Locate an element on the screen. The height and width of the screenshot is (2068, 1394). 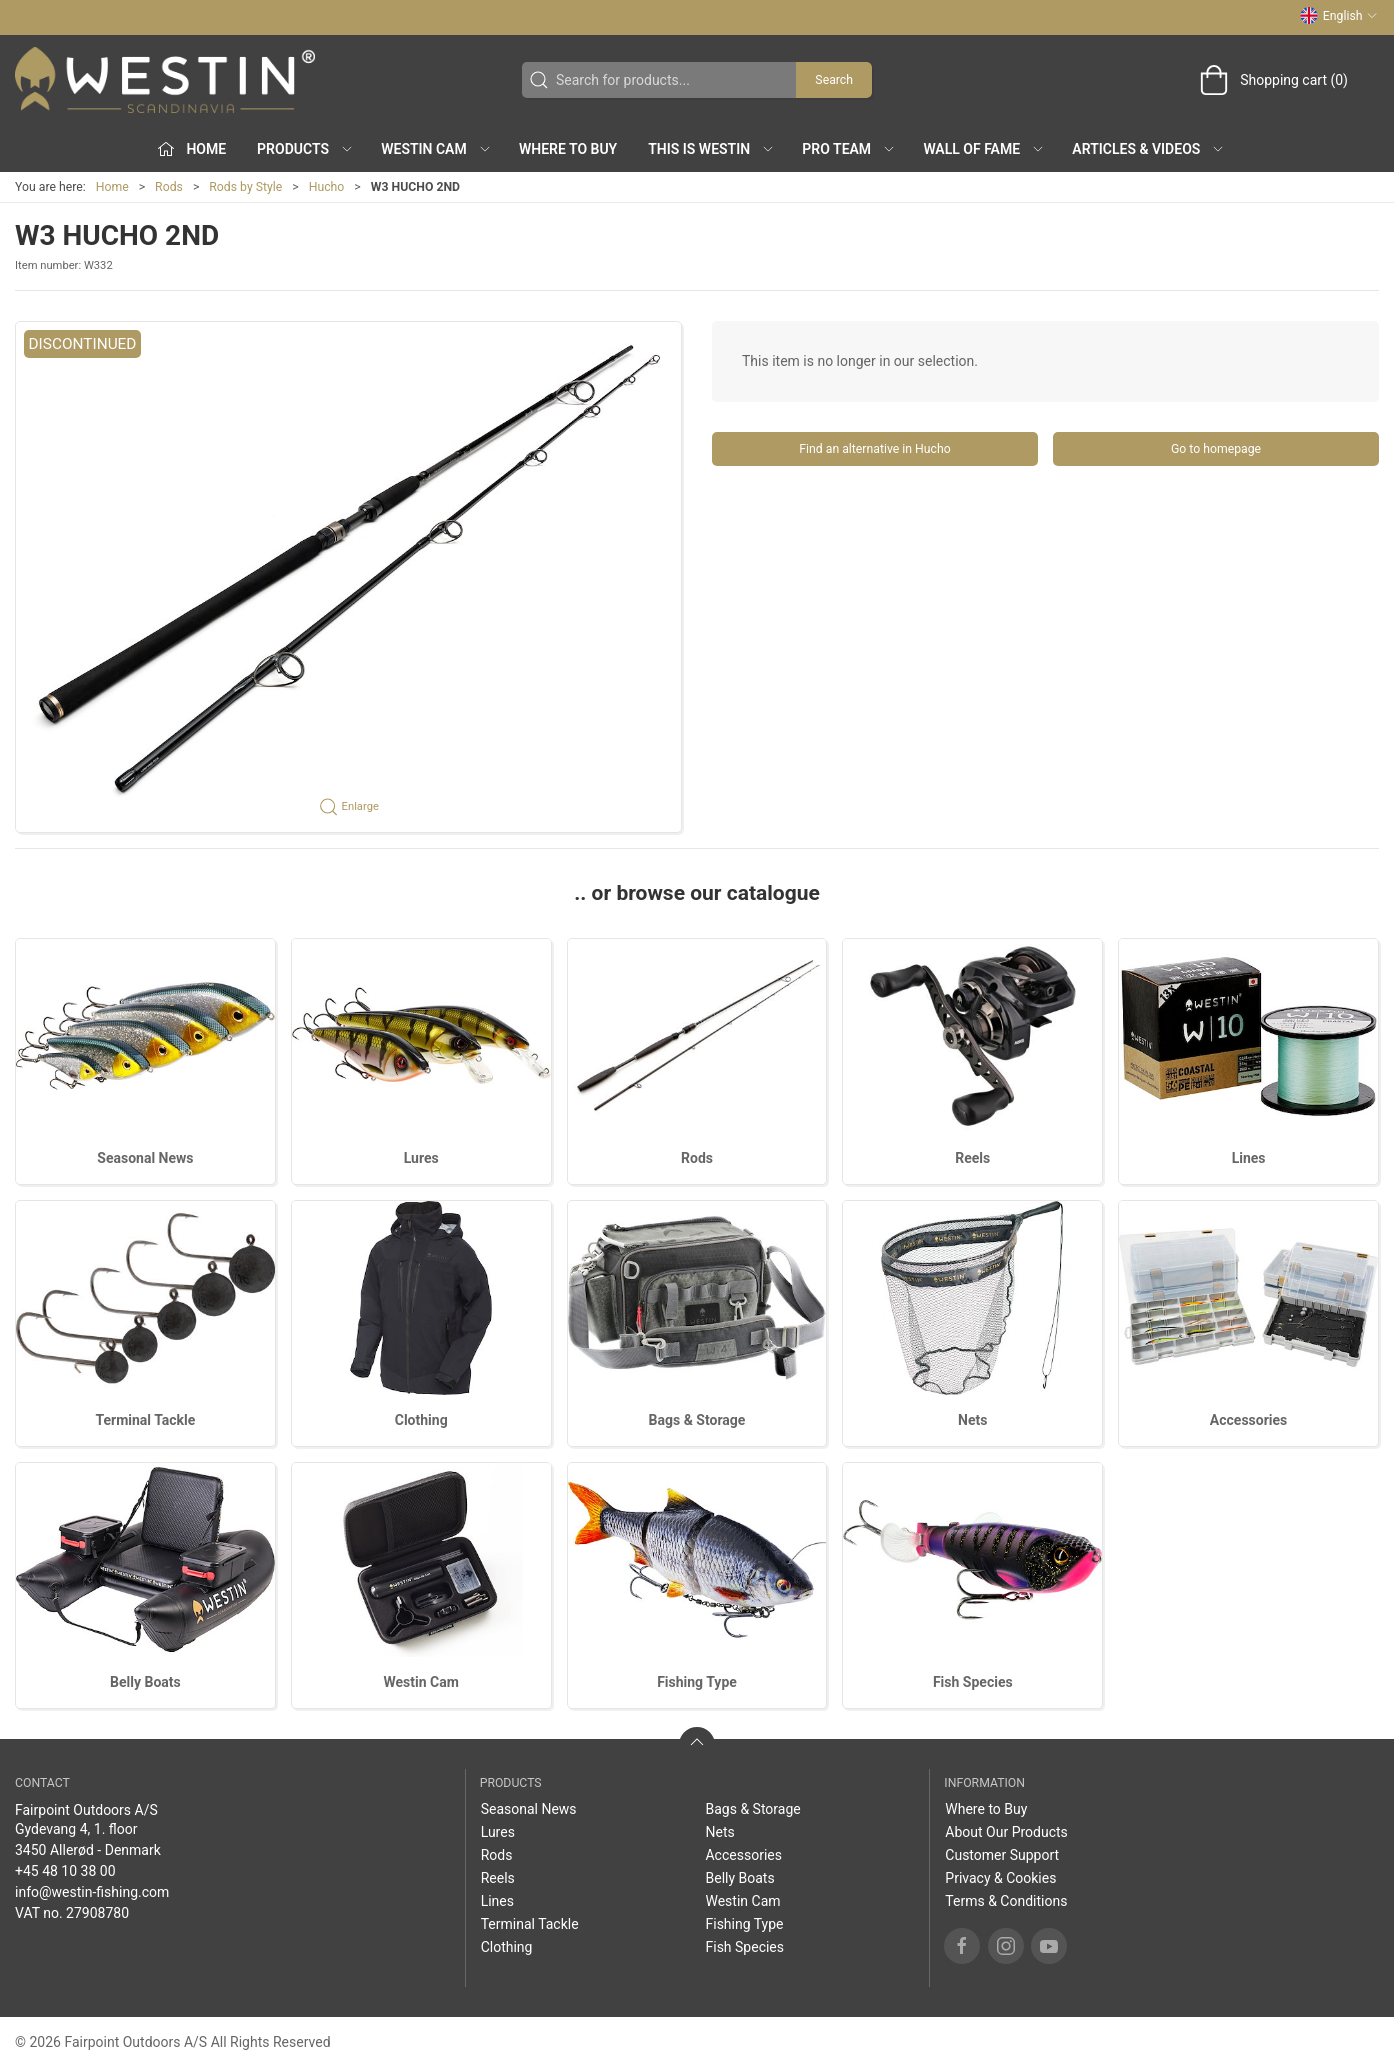
Clothing is located at coordinates (421, 1420).